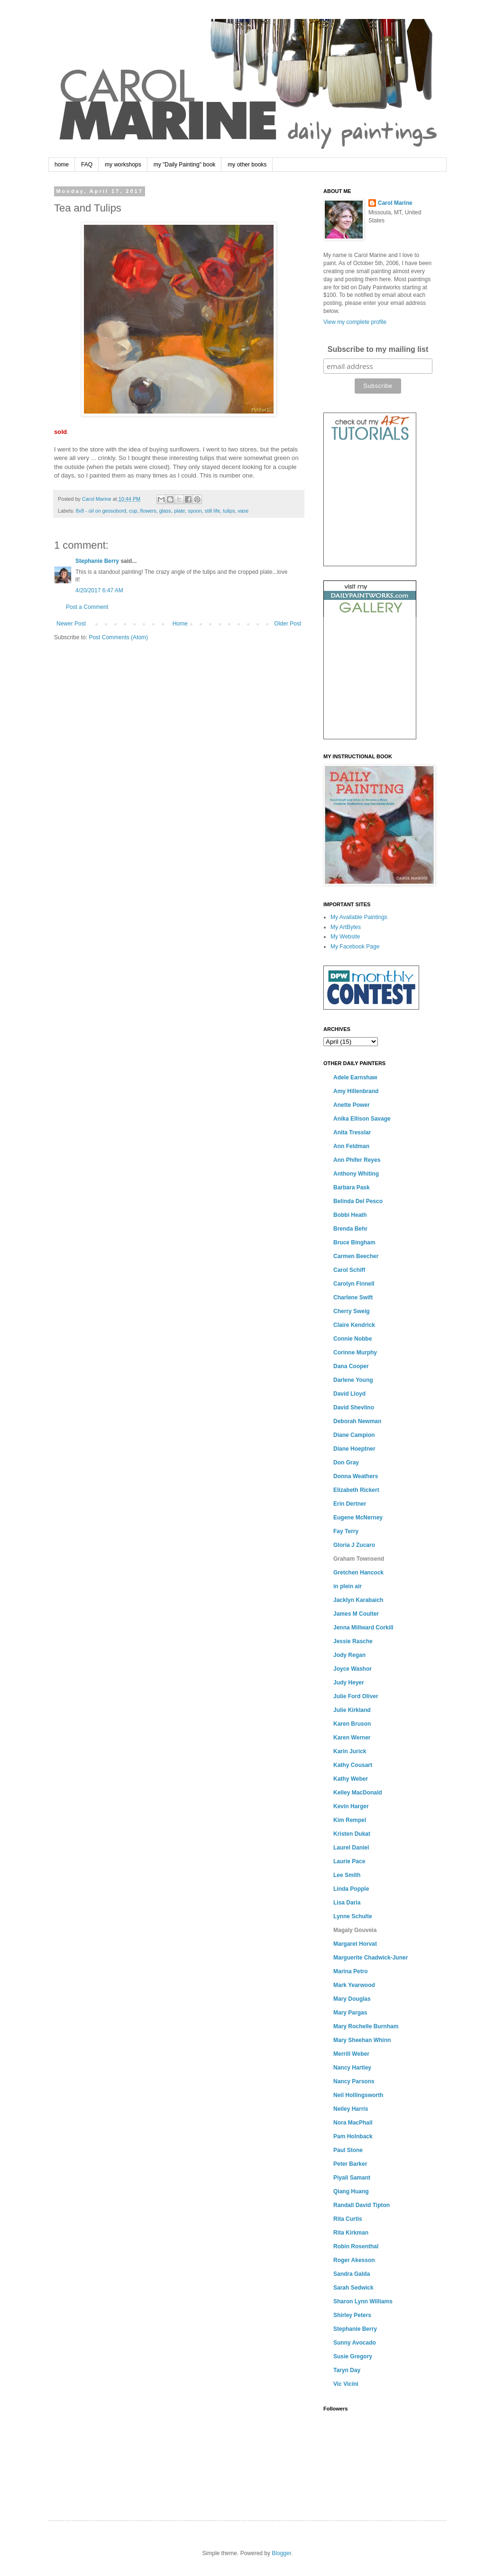 This screenshot has height=2576, width=495. I want to click on FAQ, so click(86, 164).